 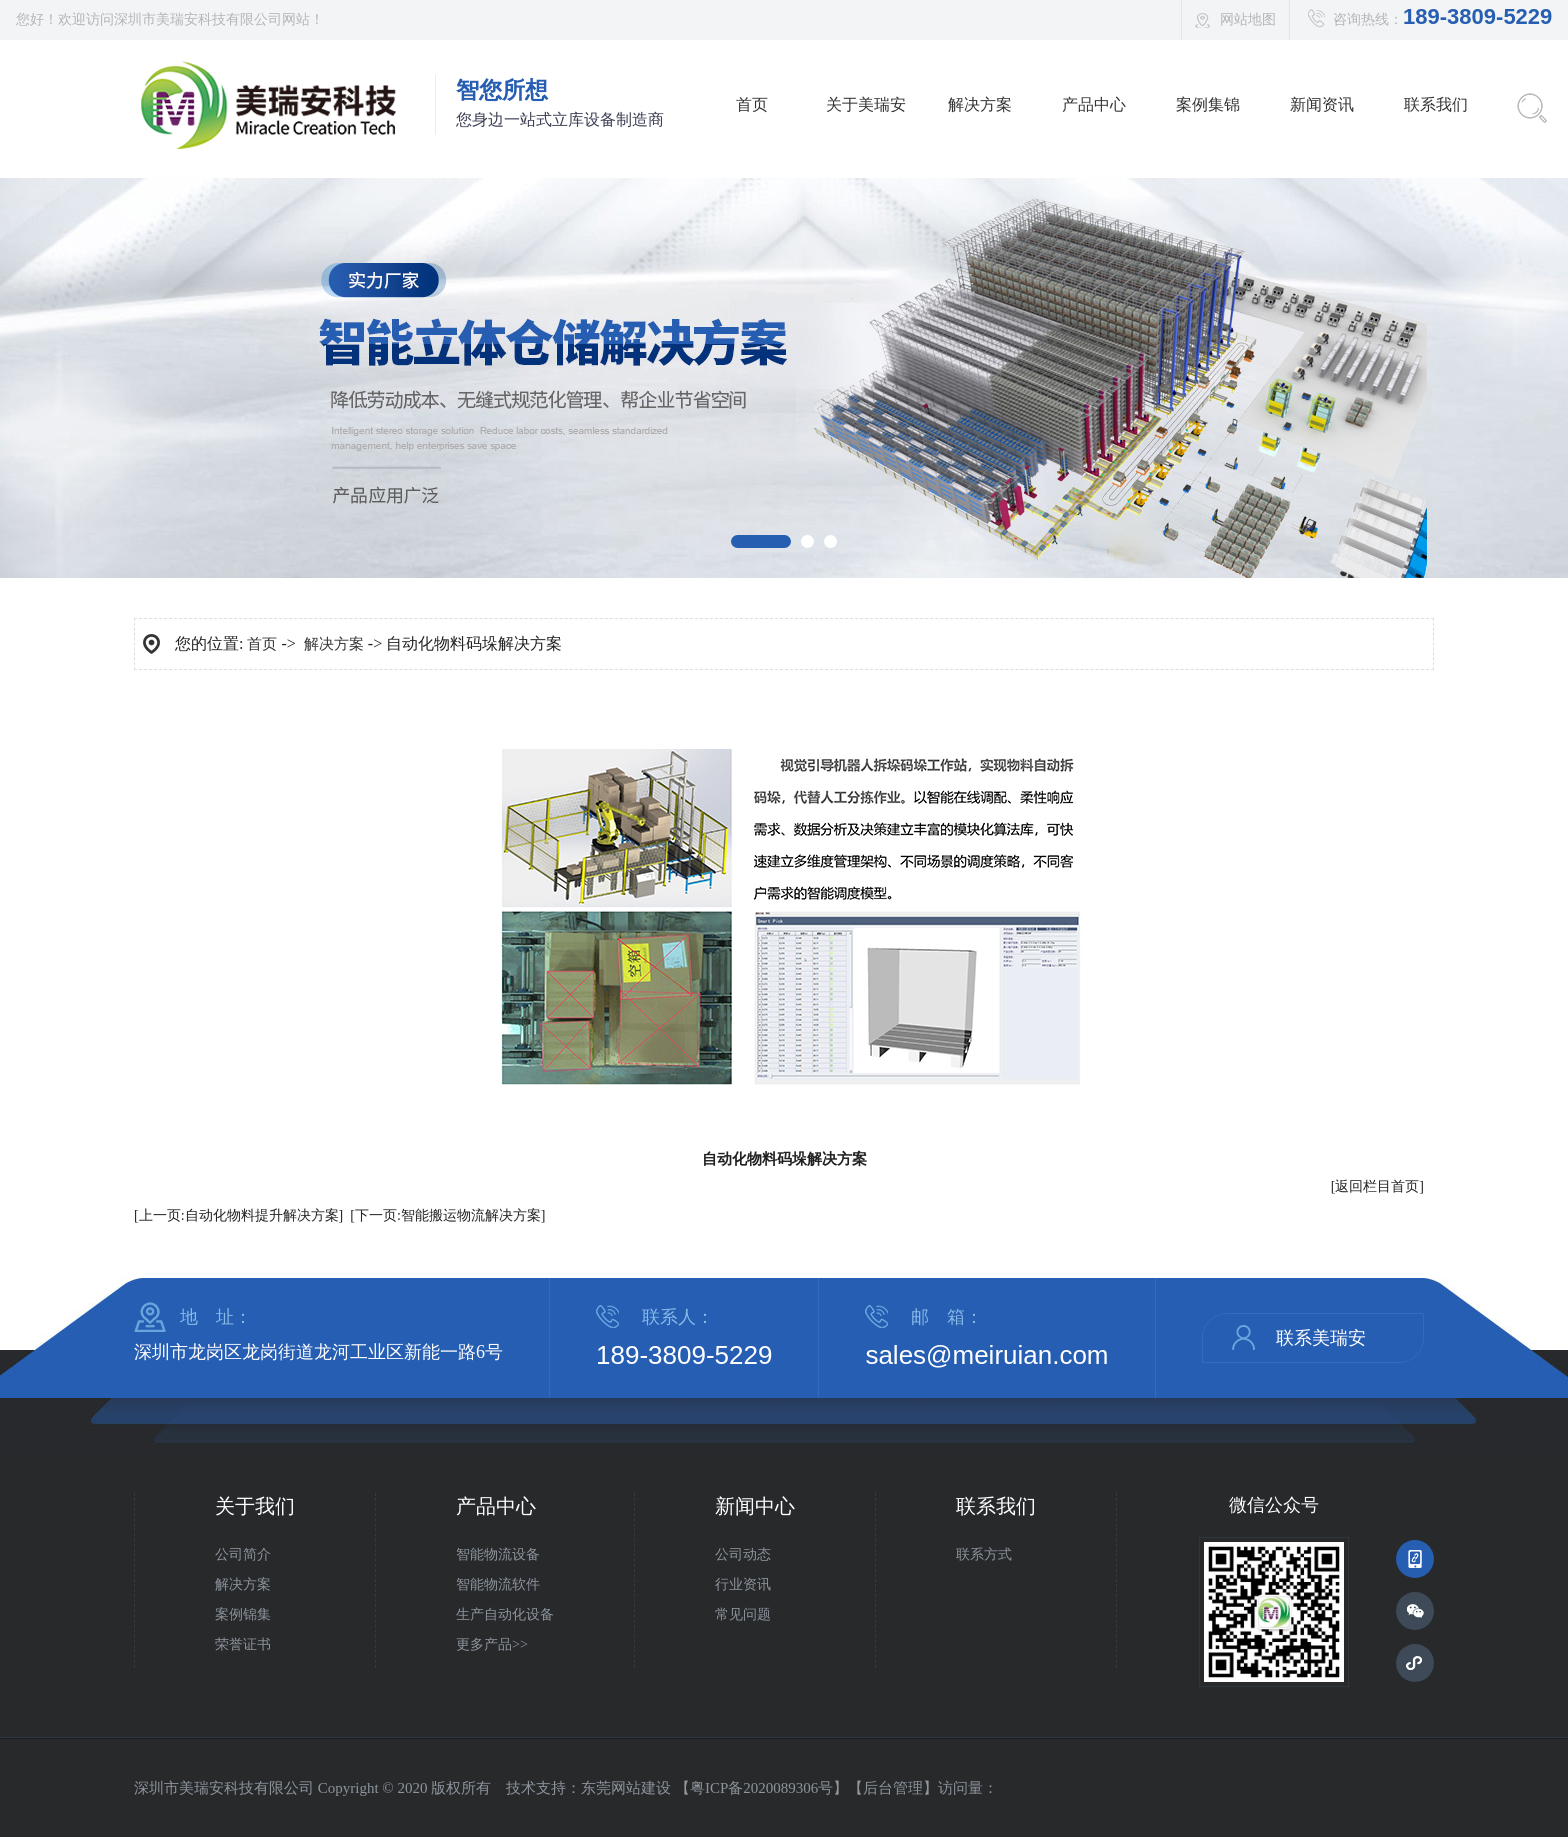 I want to click on 生产自动化设备, so click(x=505, y=1614).